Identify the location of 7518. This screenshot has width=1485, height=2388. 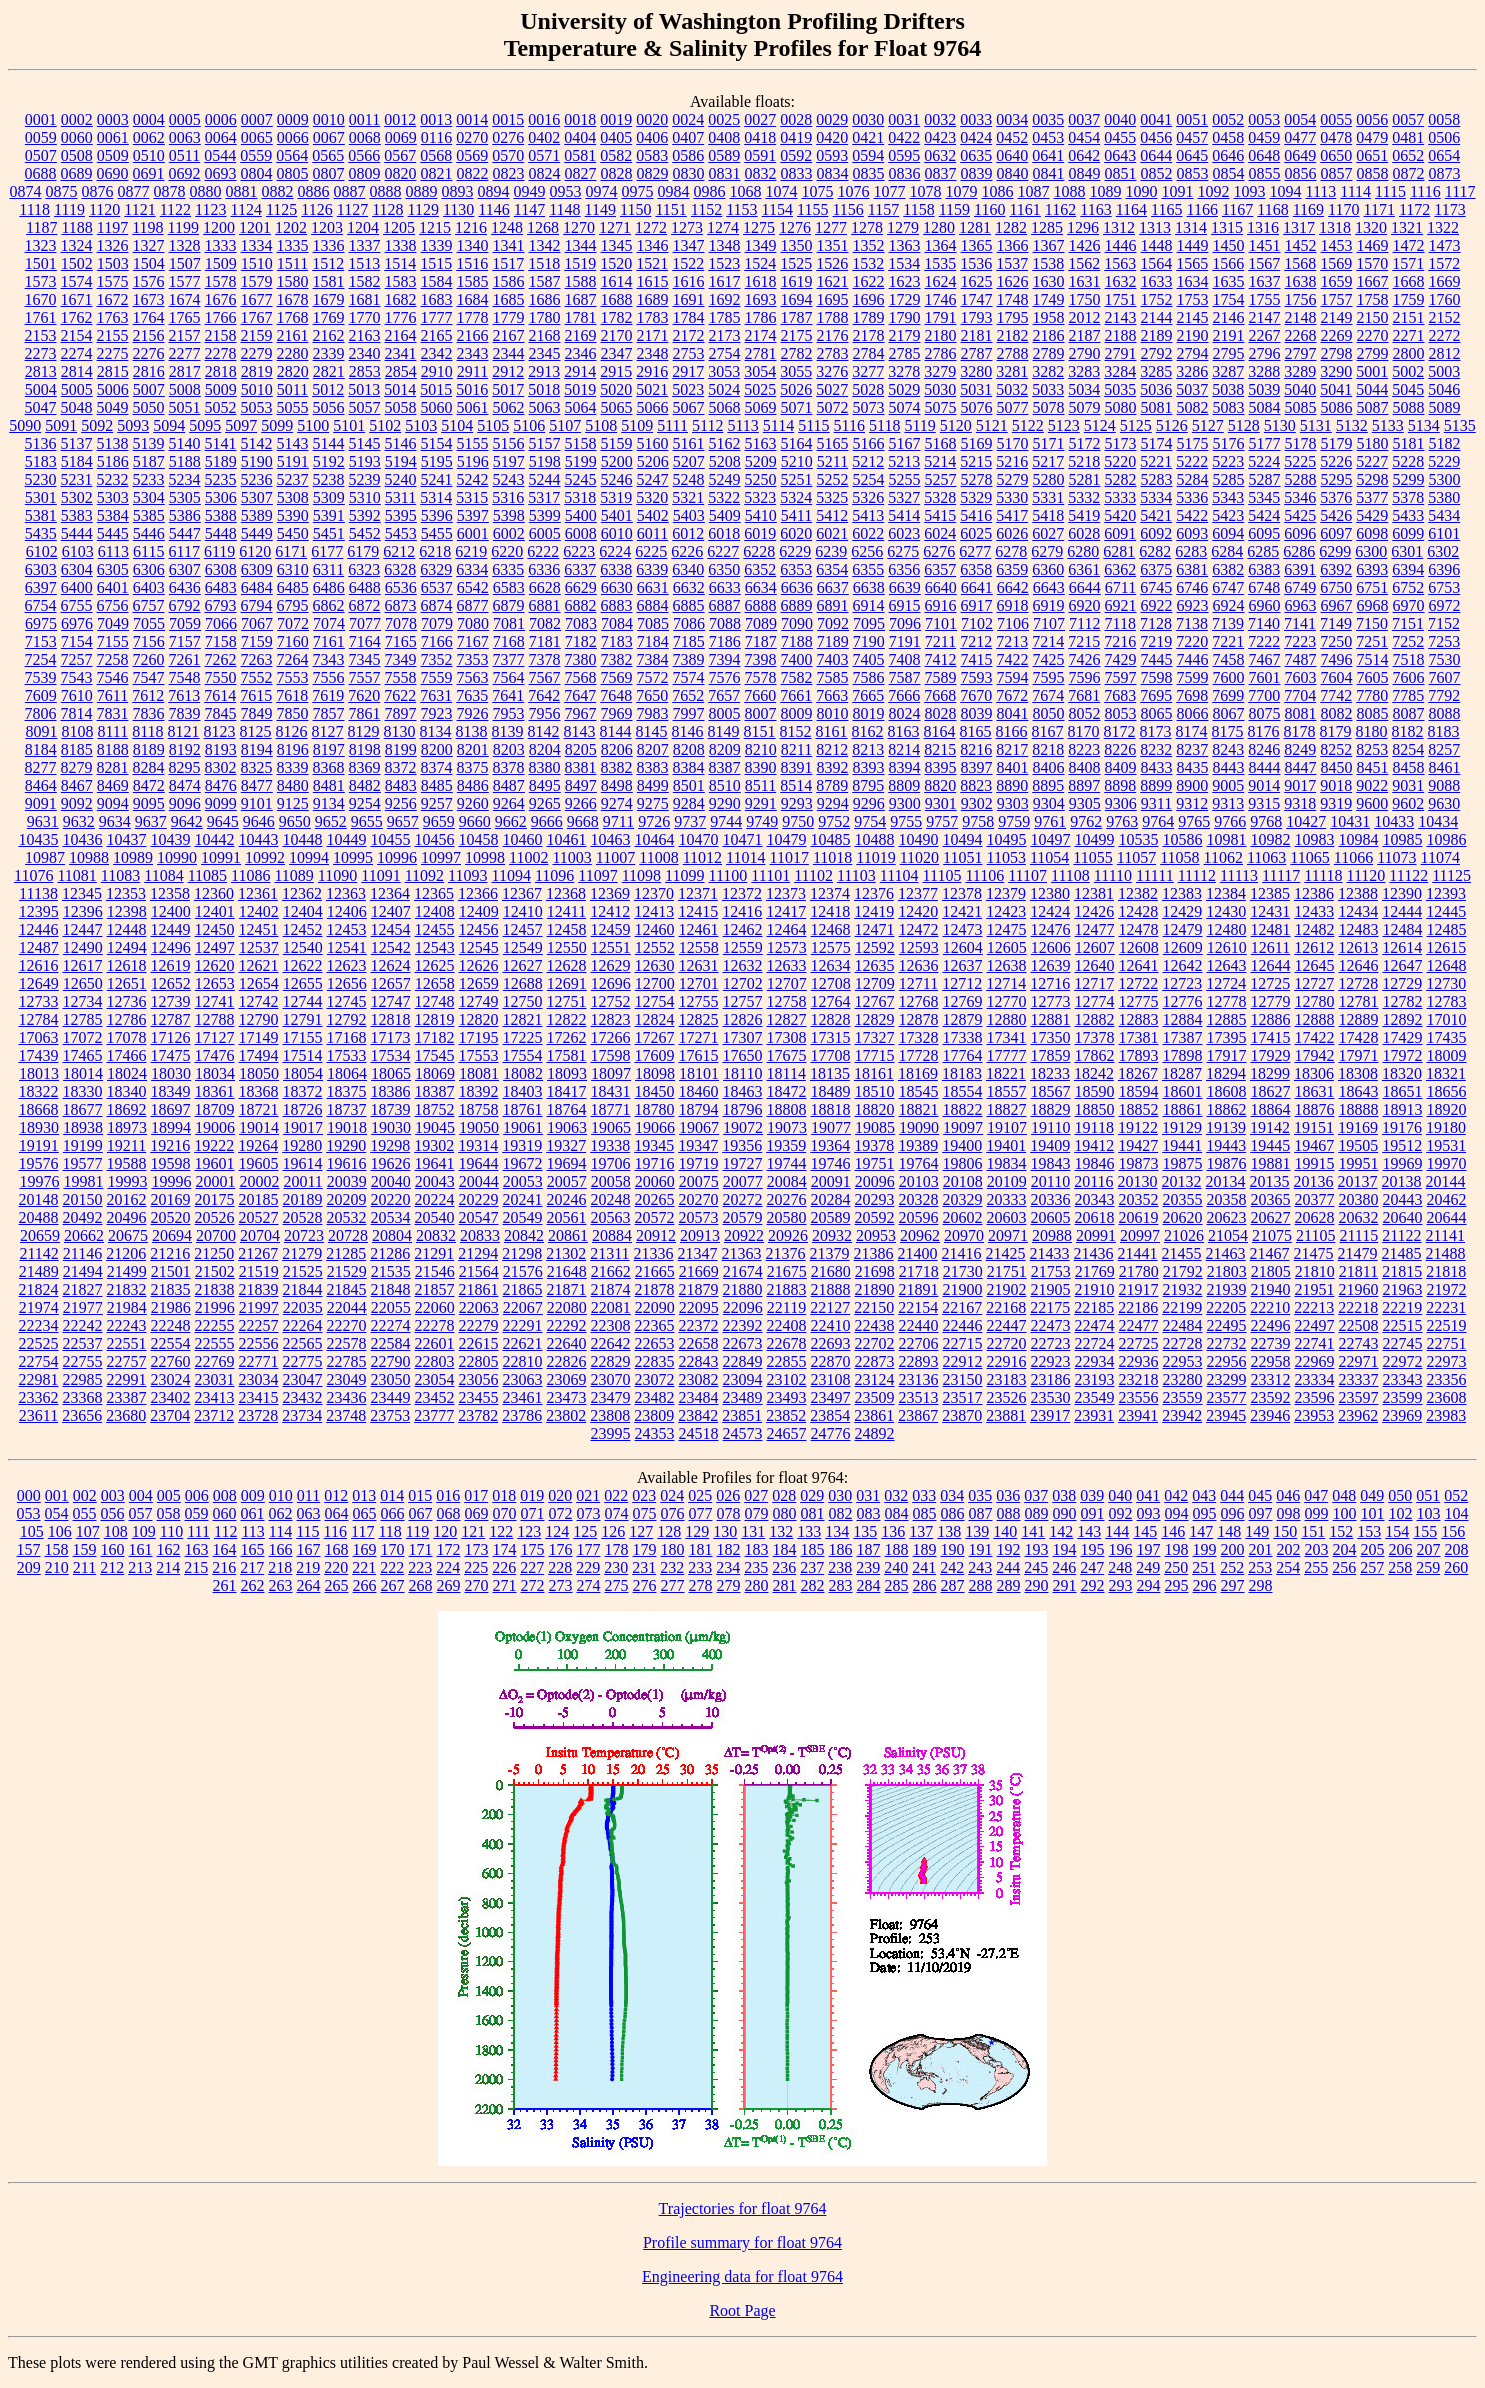
(1409, 659).